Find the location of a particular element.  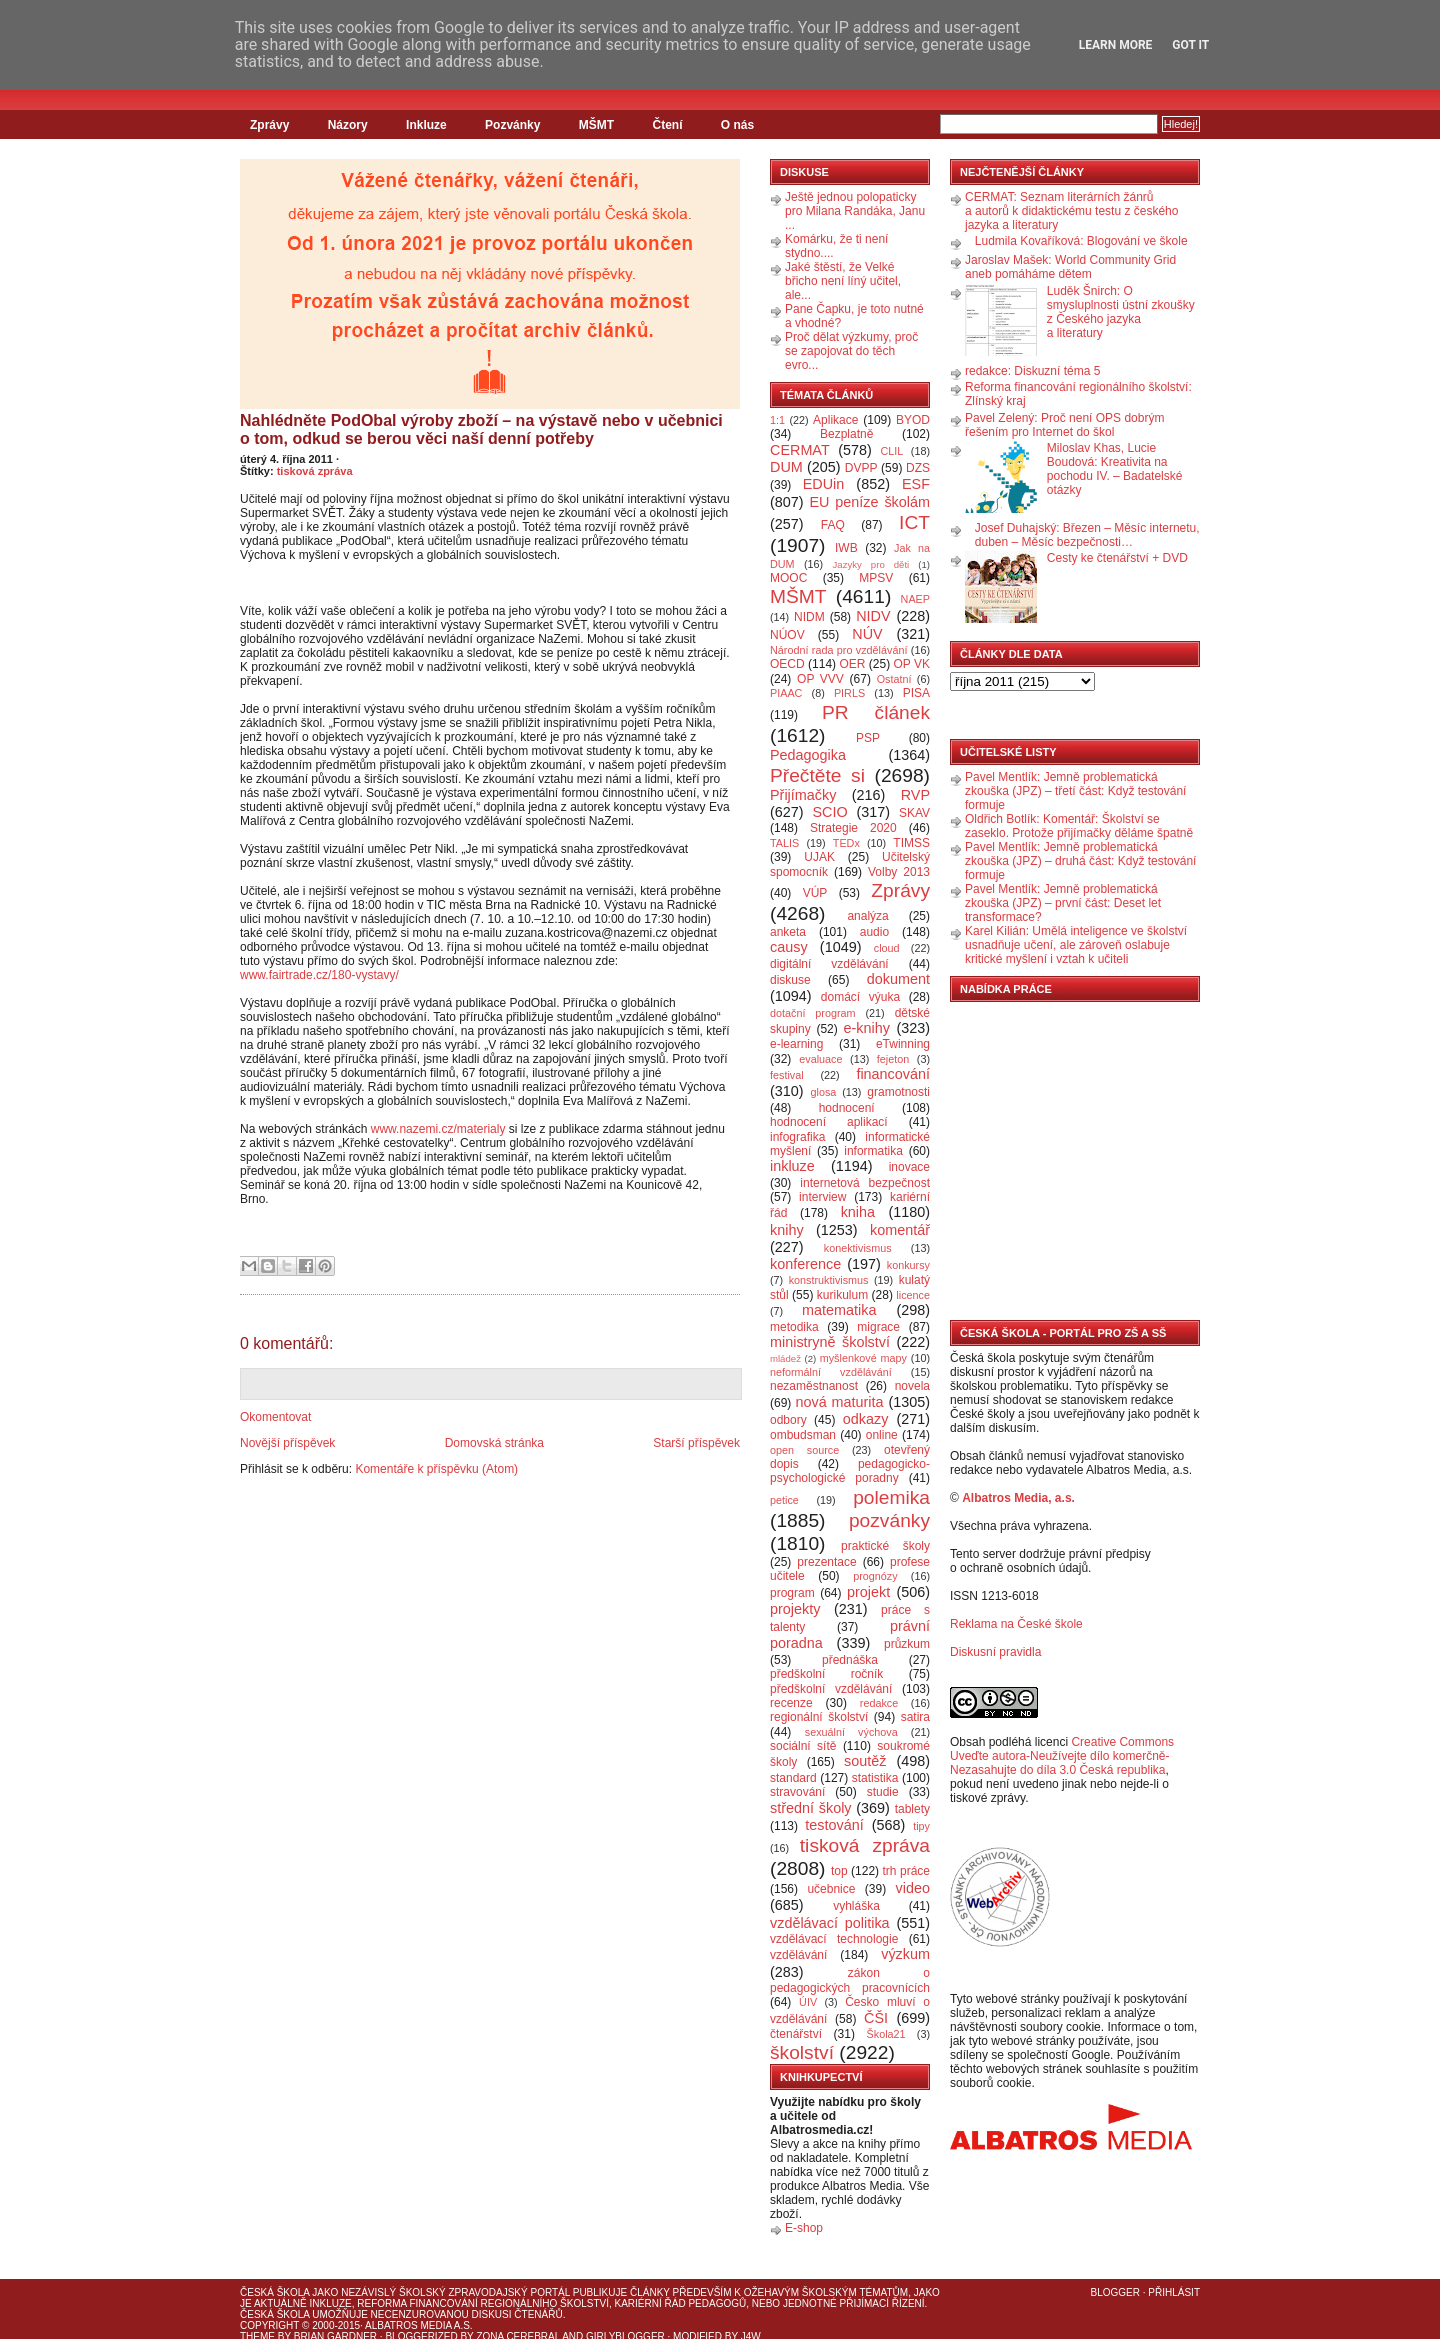

projekty is located at coordinates (795, 1609).